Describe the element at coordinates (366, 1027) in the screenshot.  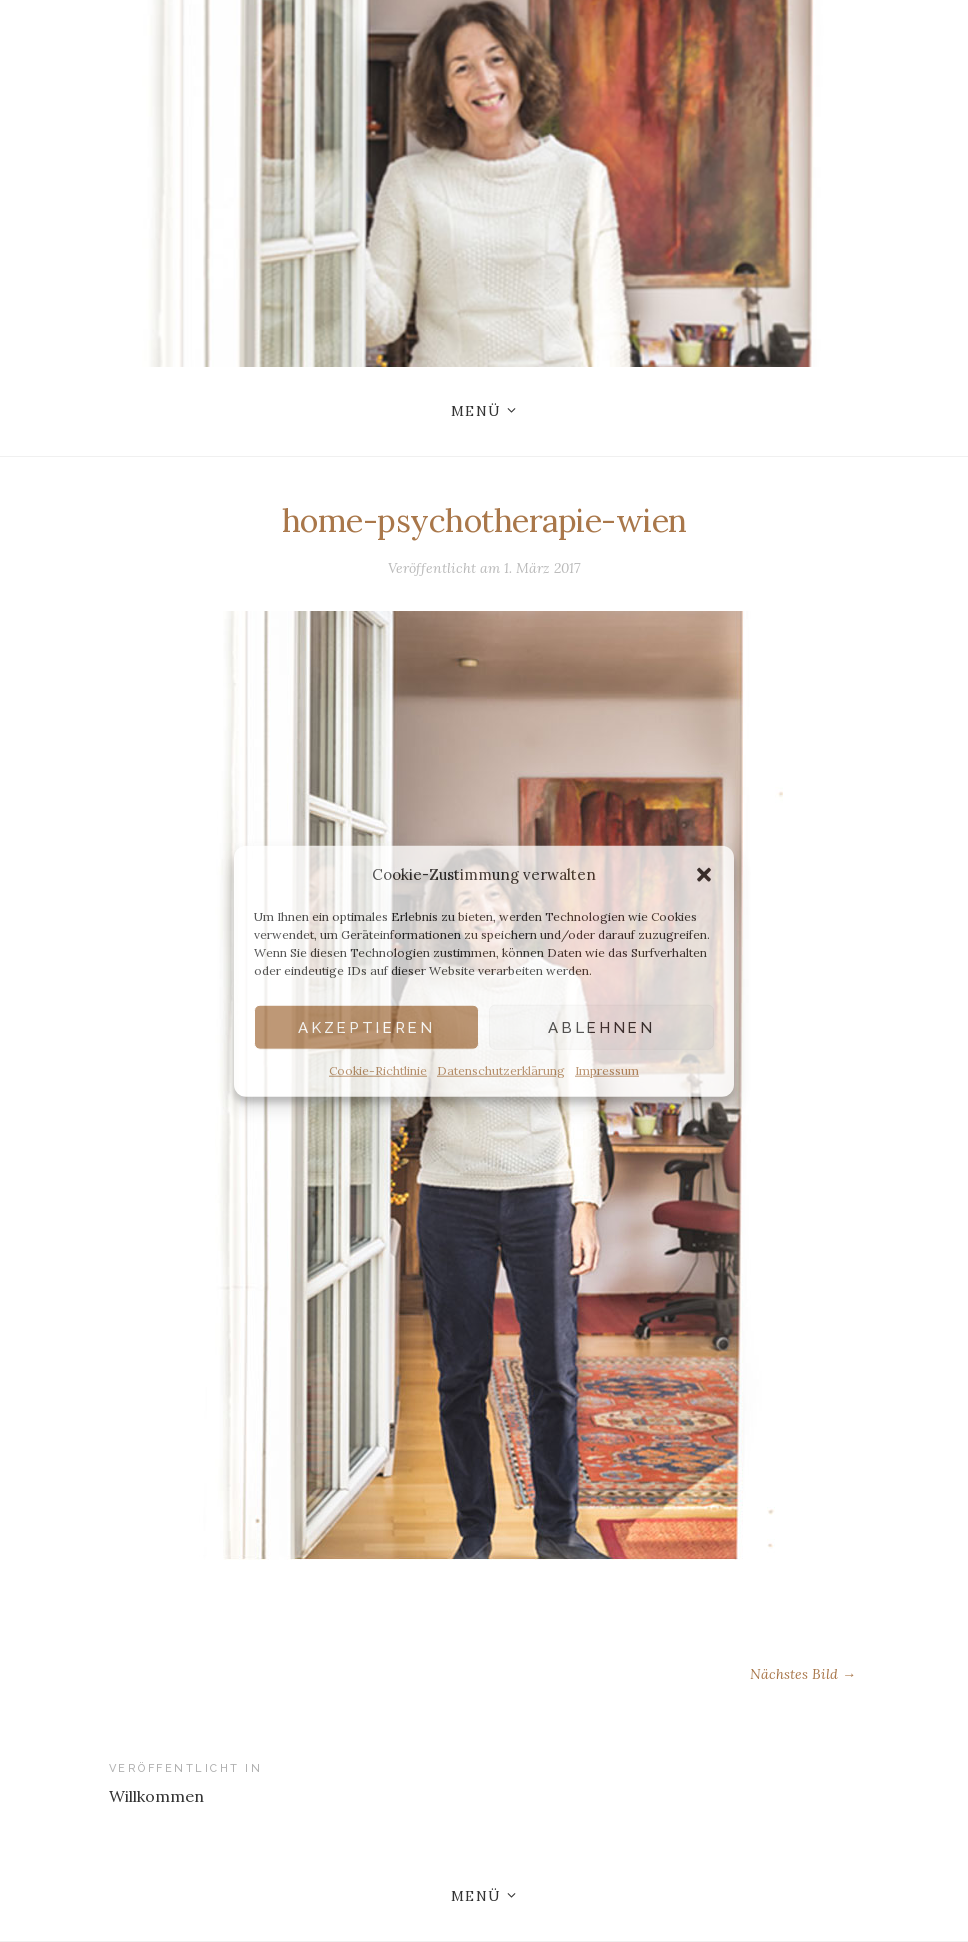
I see `Akzeptieren` at that location.